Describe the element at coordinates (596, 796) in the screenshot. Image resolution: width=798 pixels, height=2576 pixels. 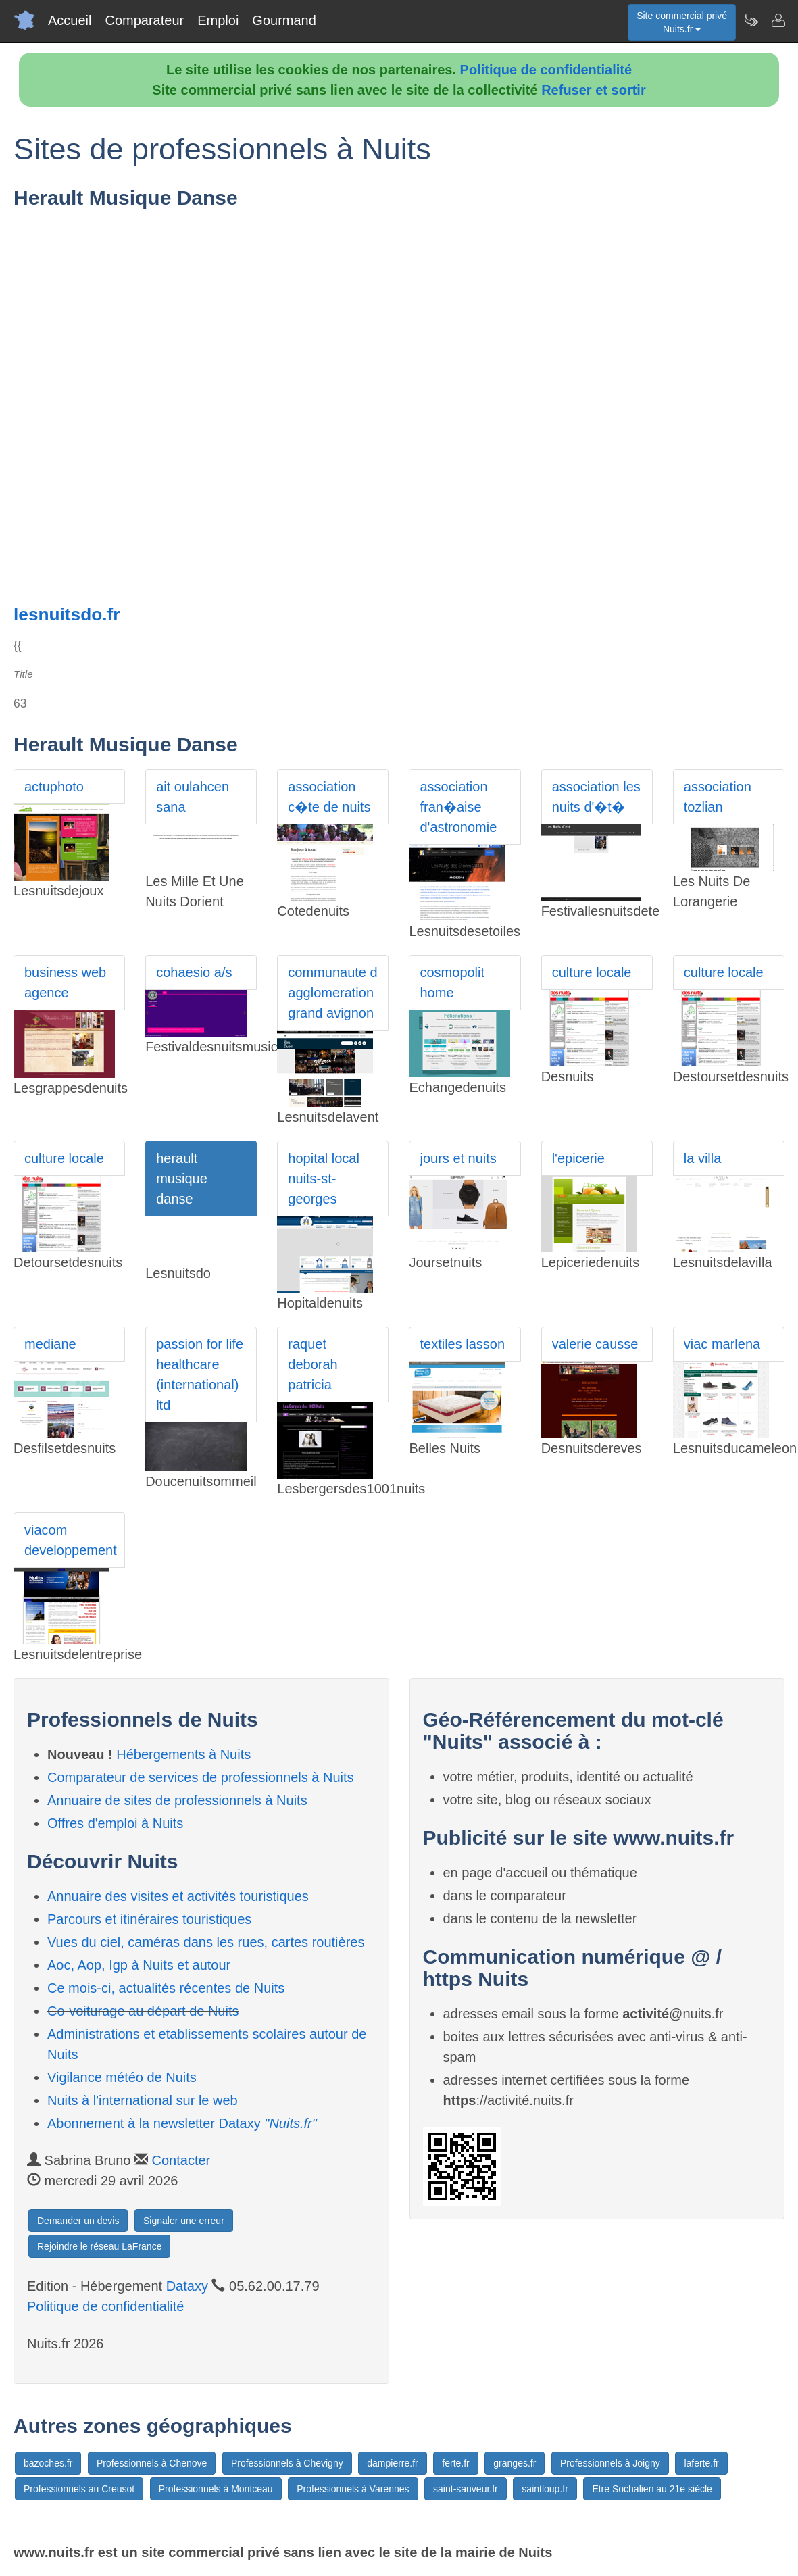
I see `association les nuits d'�t�` at that location.